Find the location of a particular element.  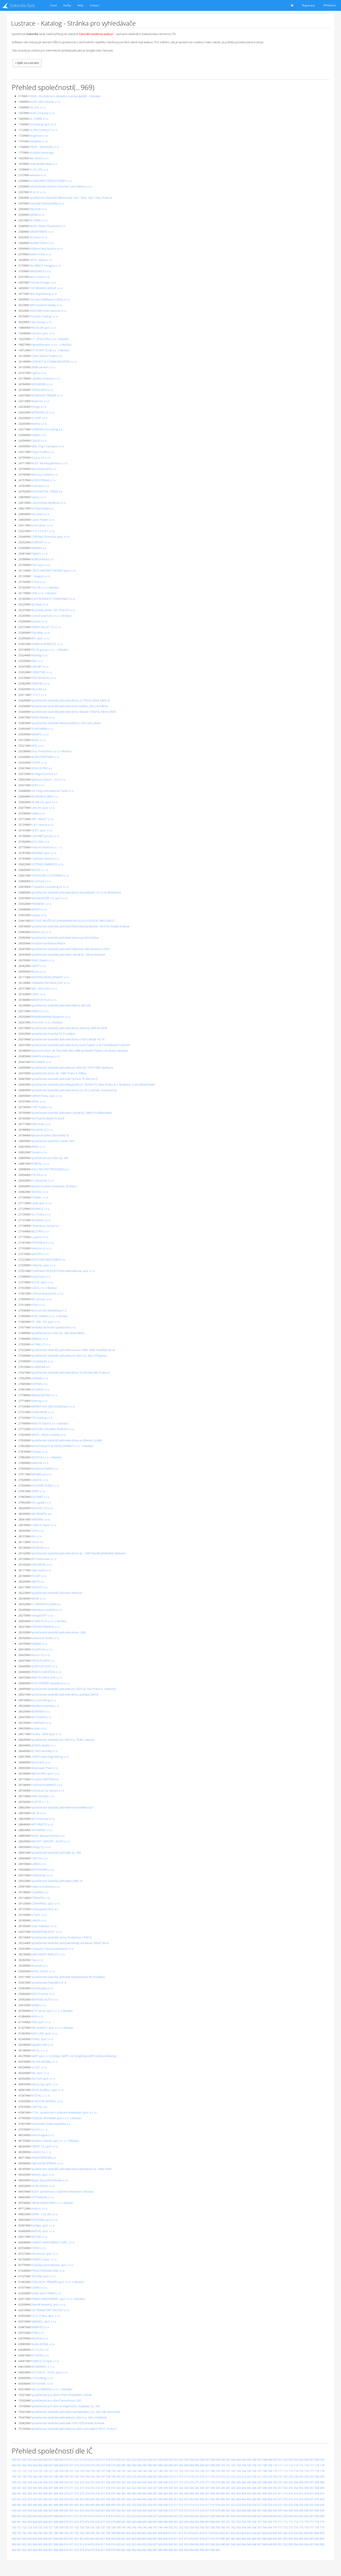

785 is located at coordinates (40, 2533).